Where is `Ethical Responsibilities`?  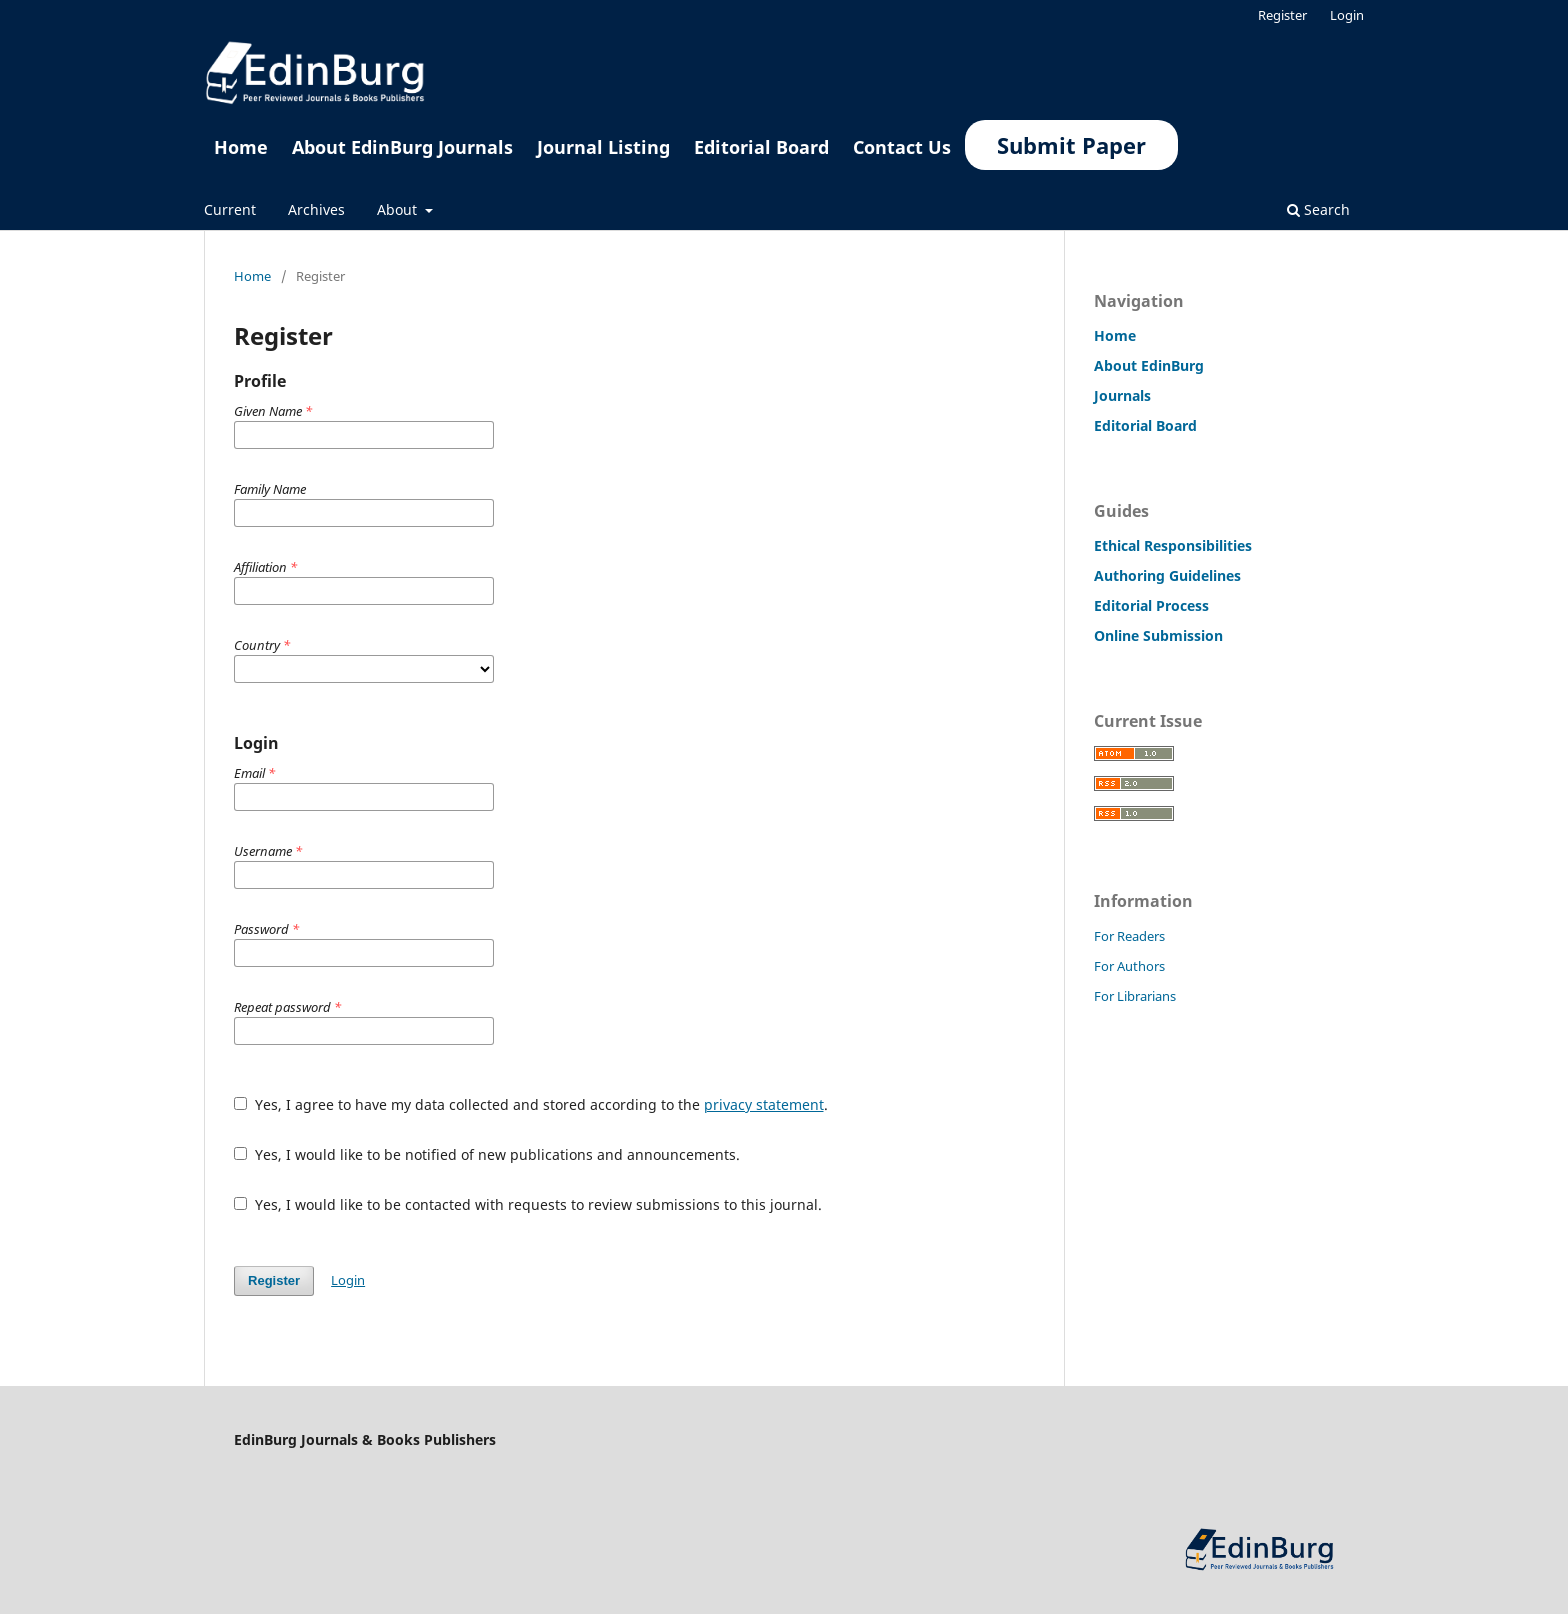
Ethical Responsibilities is located at coordinates (1173, 545).